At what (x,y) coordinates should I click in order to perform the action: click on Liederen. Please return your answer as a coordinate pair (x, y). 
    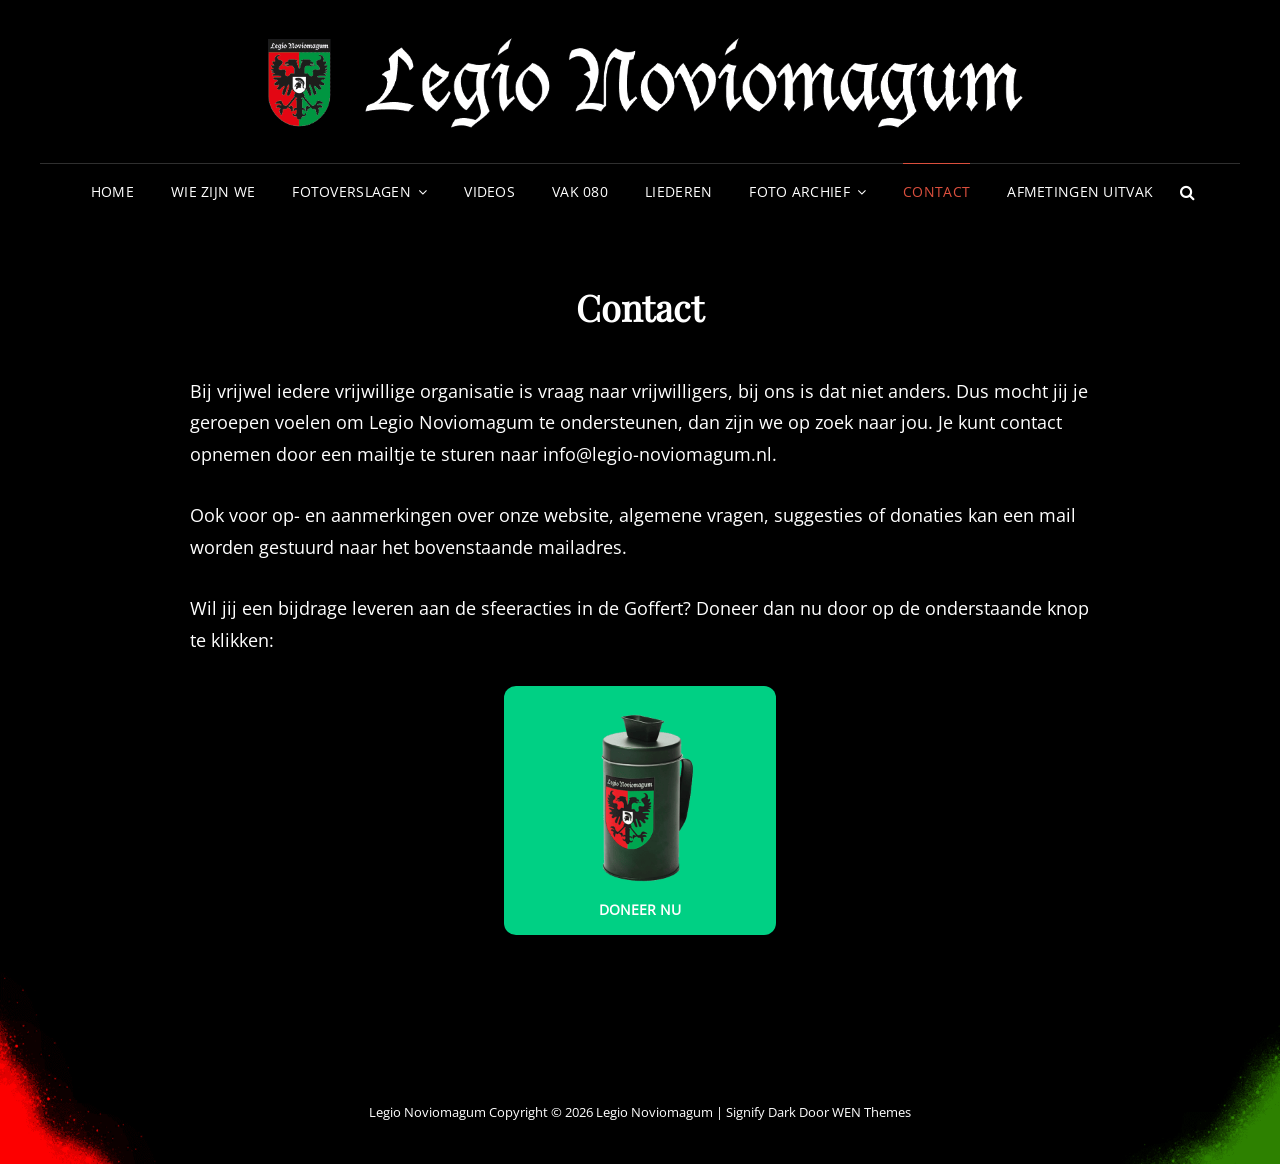
    Looking at the image, I should click on (678, 191).